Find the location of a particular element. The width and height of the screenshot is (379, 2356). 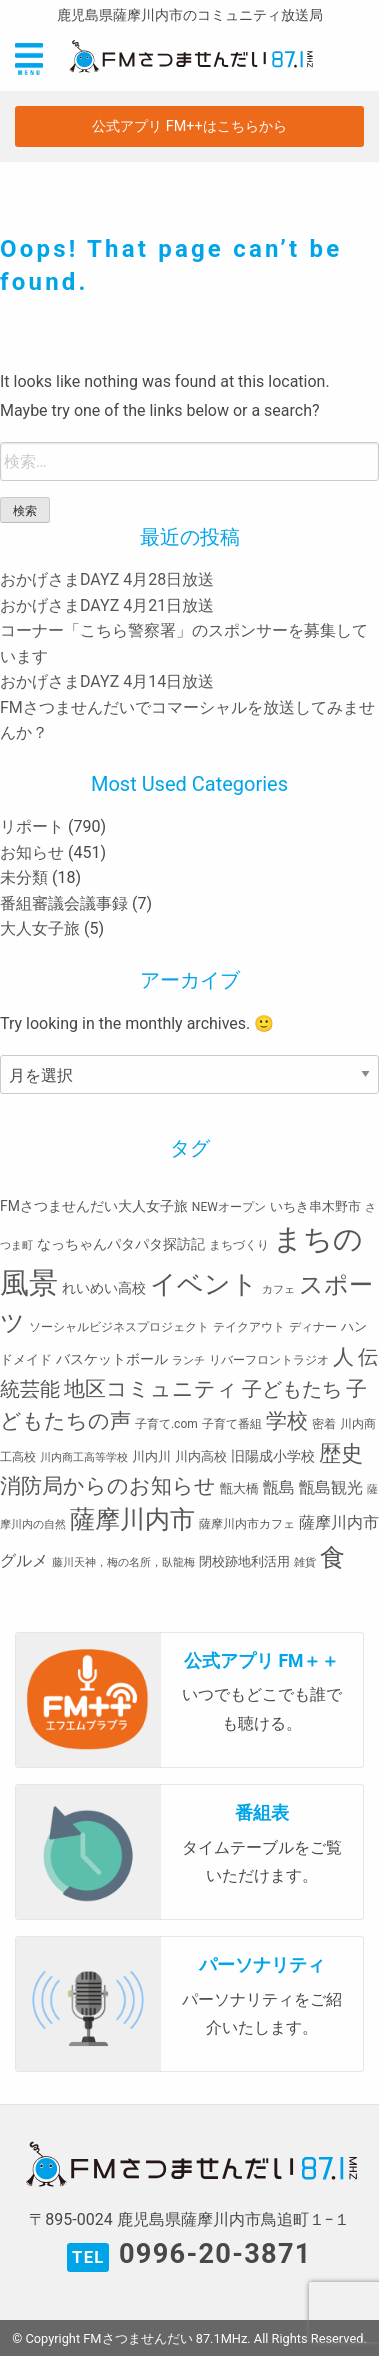

リポート is located at coordinates (32, 826).